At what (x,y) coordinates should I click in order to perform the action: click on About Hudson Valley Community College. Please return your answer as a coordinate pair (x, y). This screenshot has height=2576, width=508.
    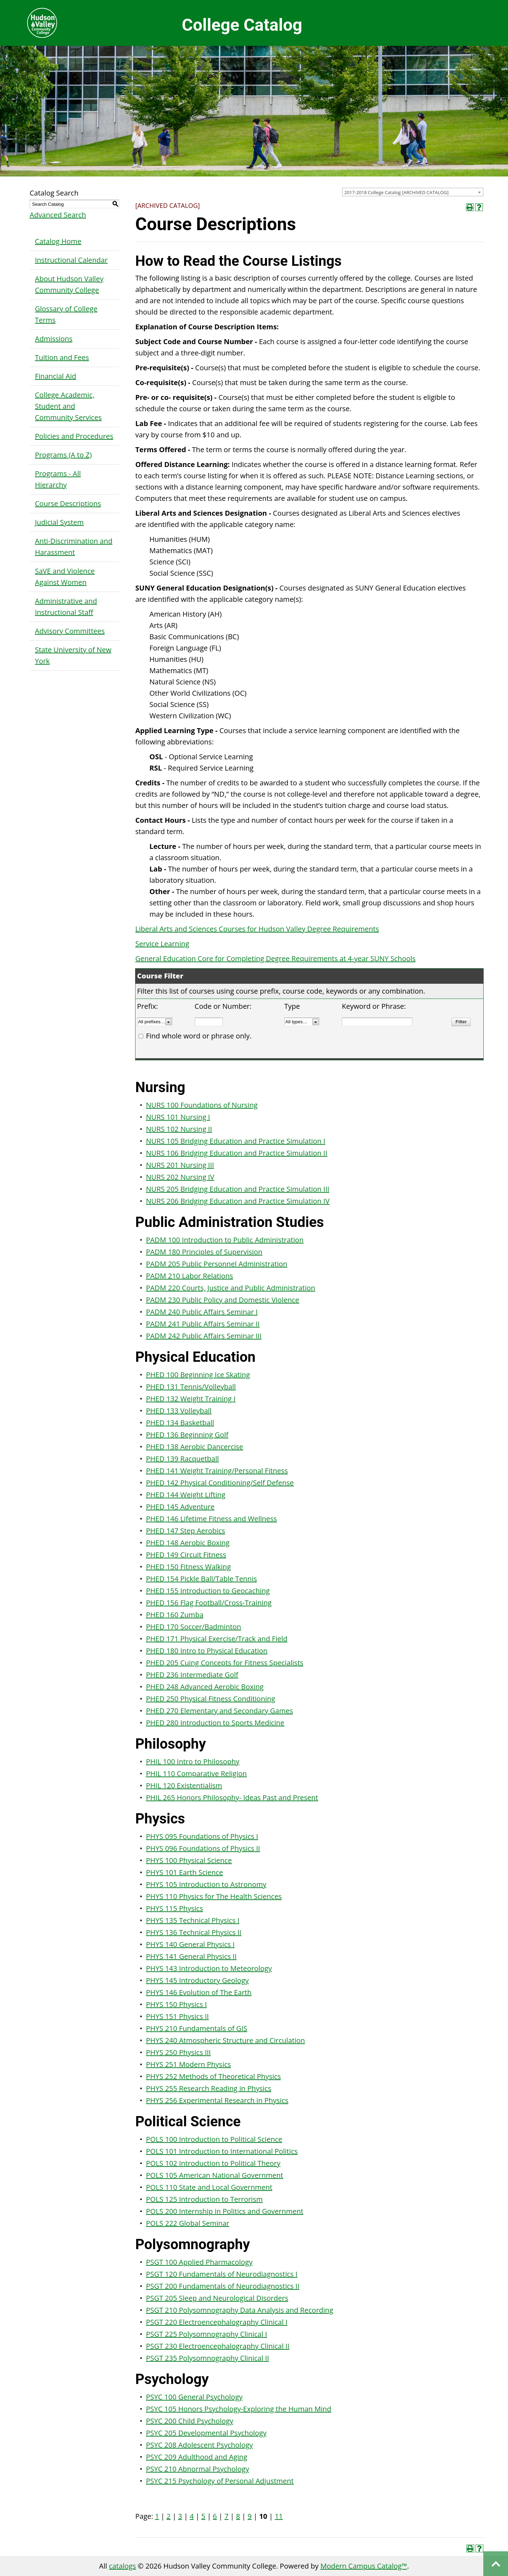
    Looking at the image, I should click on (69, 284).